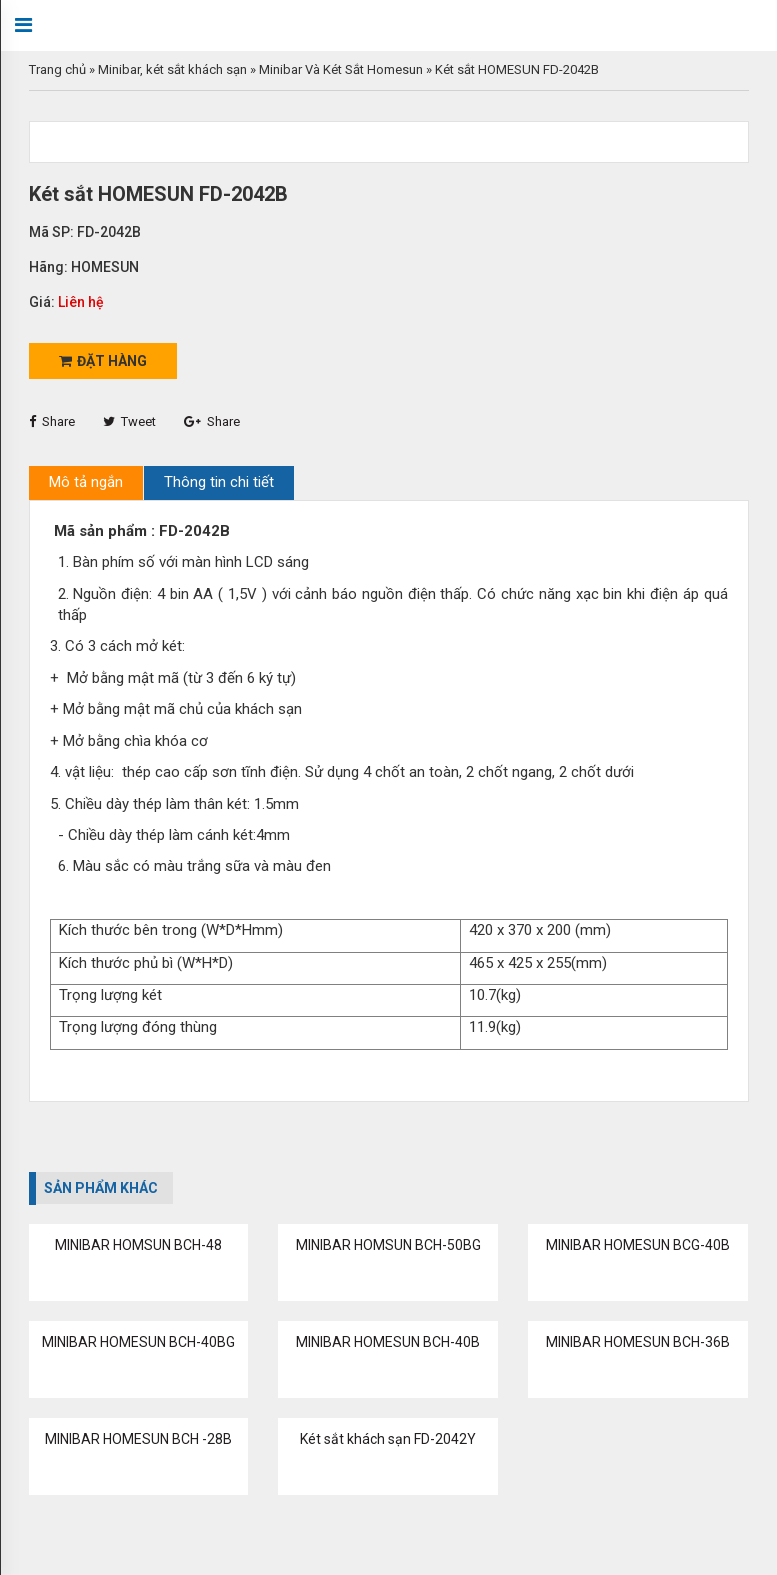 The image size is (777, 1575). I want to click on Tweet, so click(129, 421).